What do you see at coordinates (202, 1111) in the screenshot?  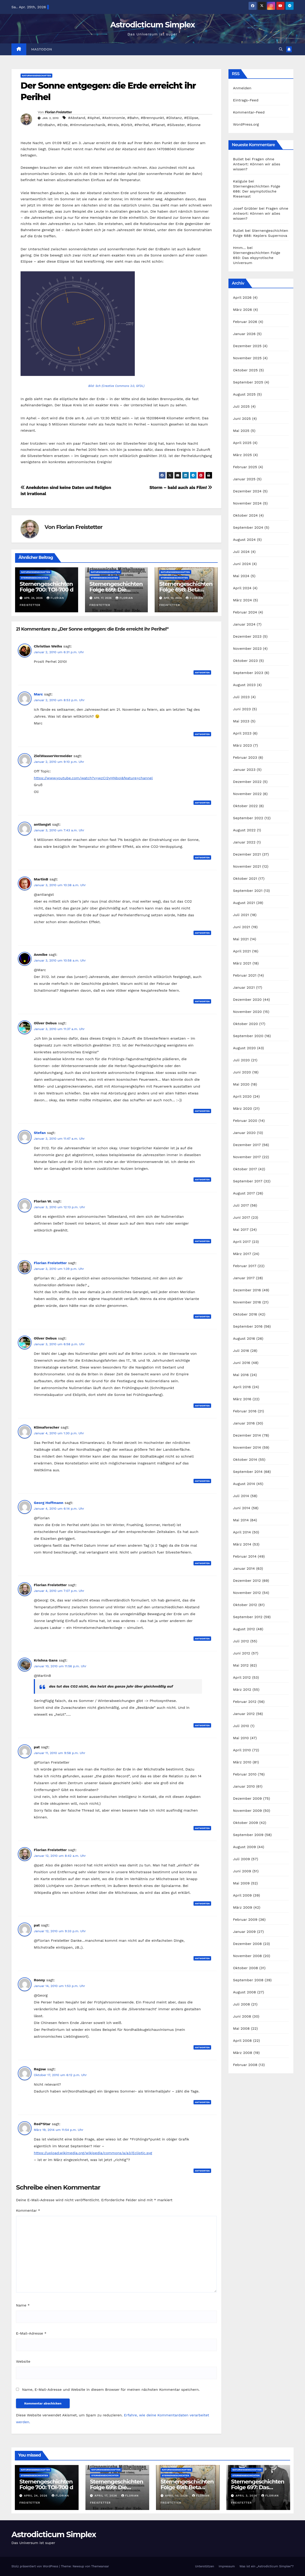 I see `Antworten [Auf Oliver Debus antworten]` at bounding box center [202, 1111].